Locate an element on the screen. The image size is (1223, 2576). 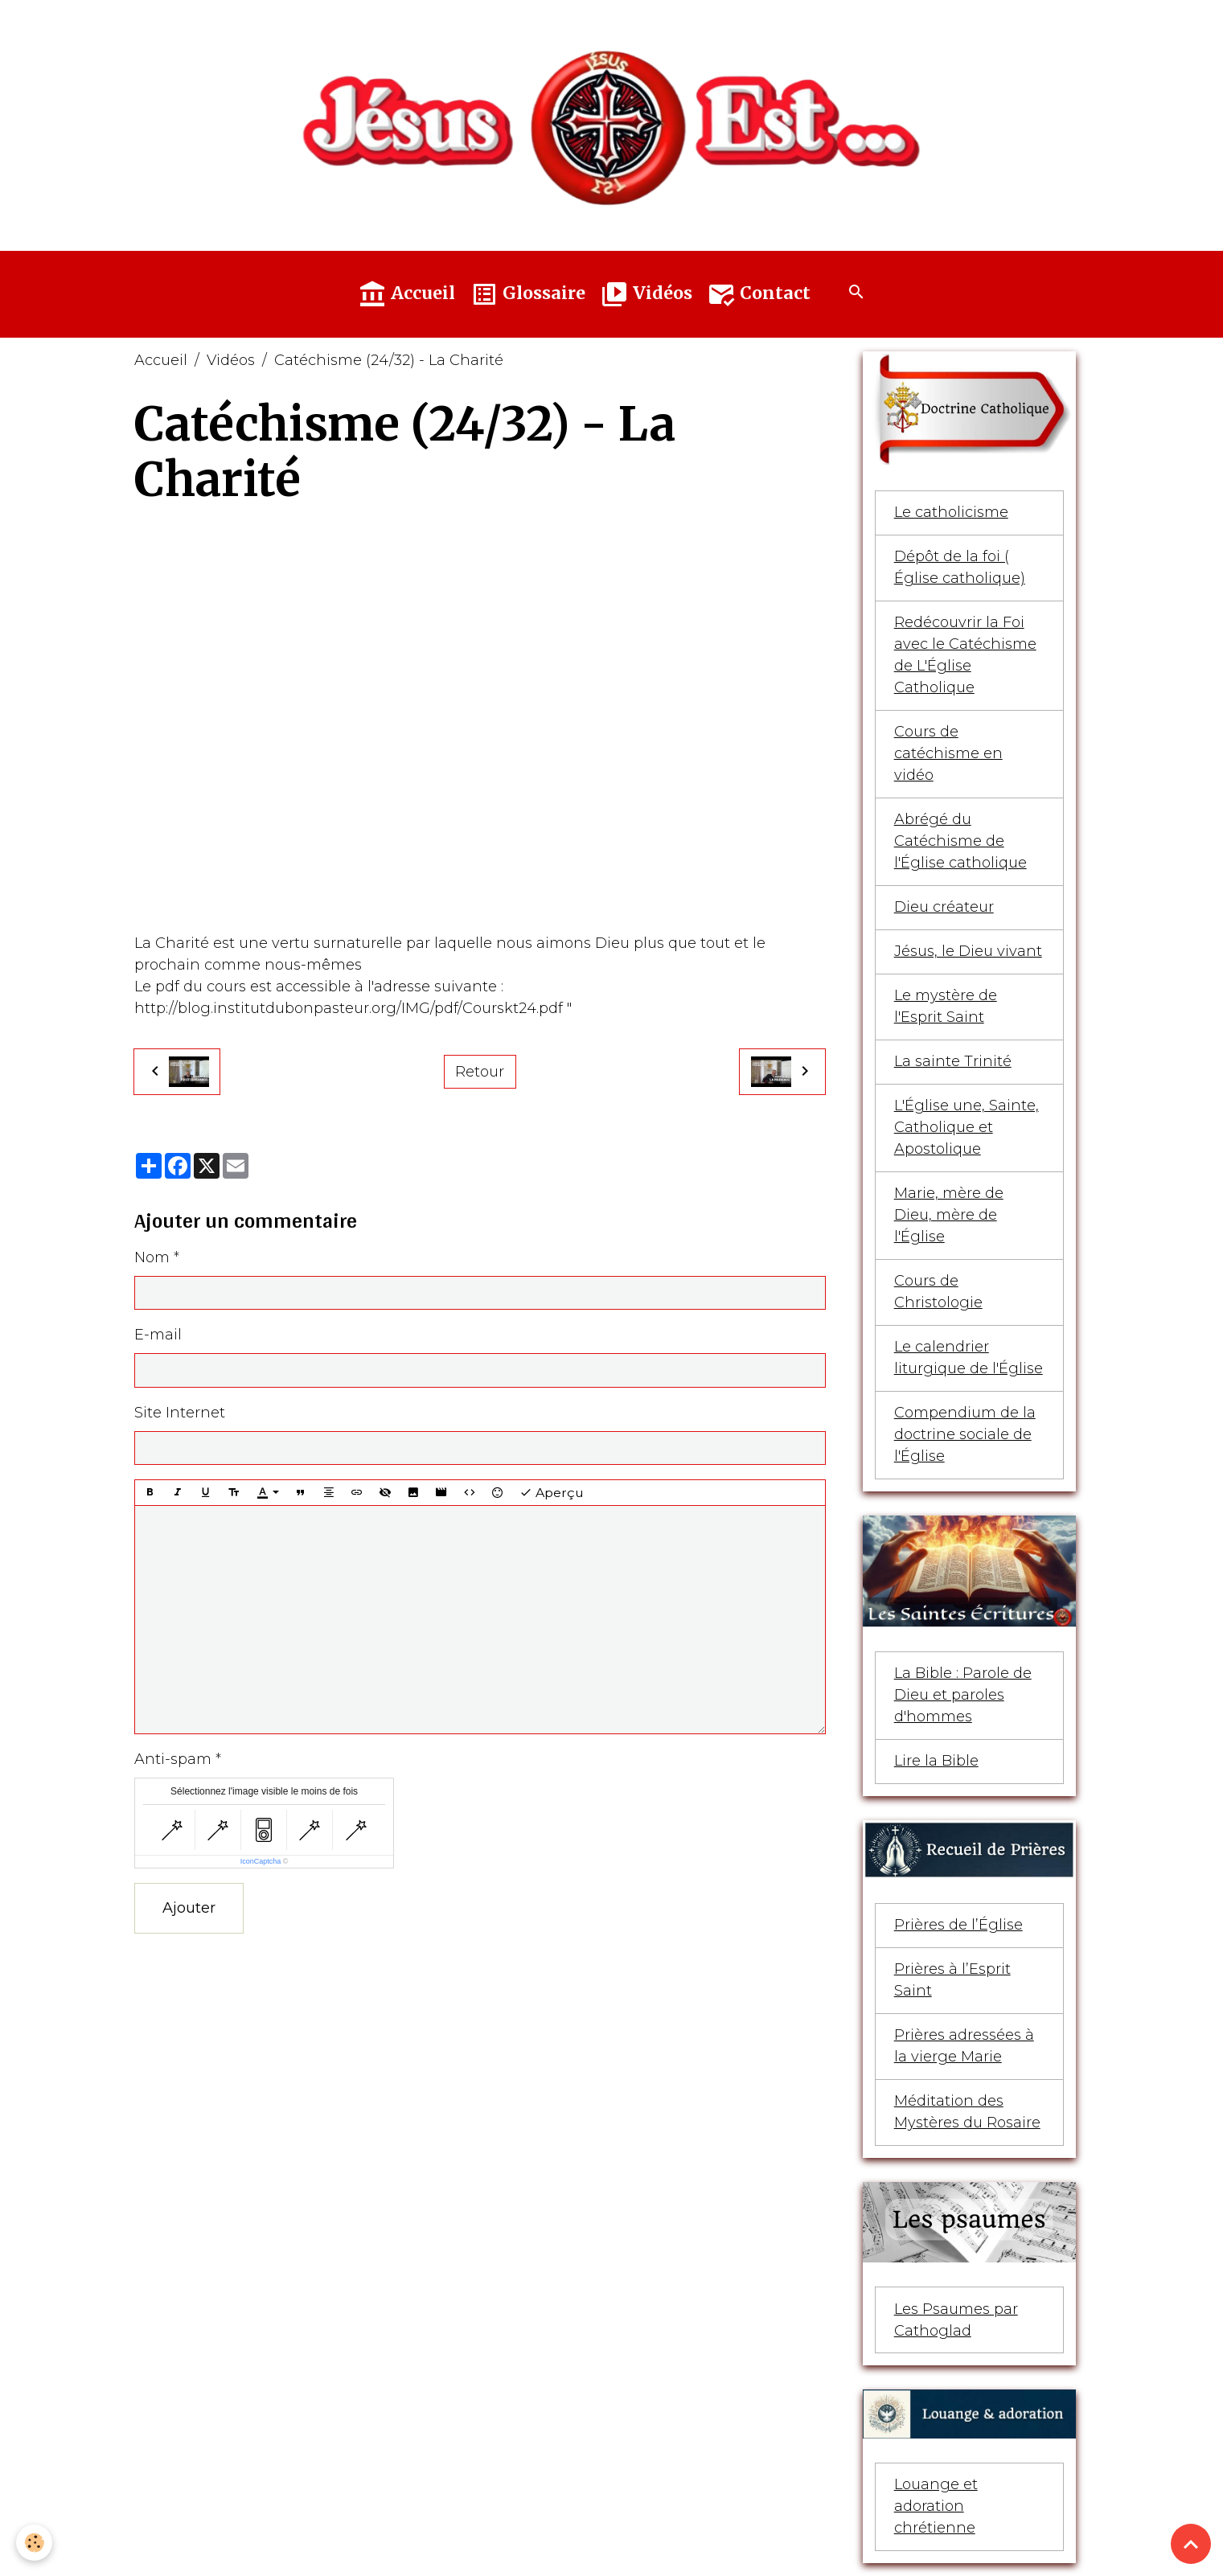
Compendium de la doctrine sociale de l'Église is located at coordinates (965, 1434).